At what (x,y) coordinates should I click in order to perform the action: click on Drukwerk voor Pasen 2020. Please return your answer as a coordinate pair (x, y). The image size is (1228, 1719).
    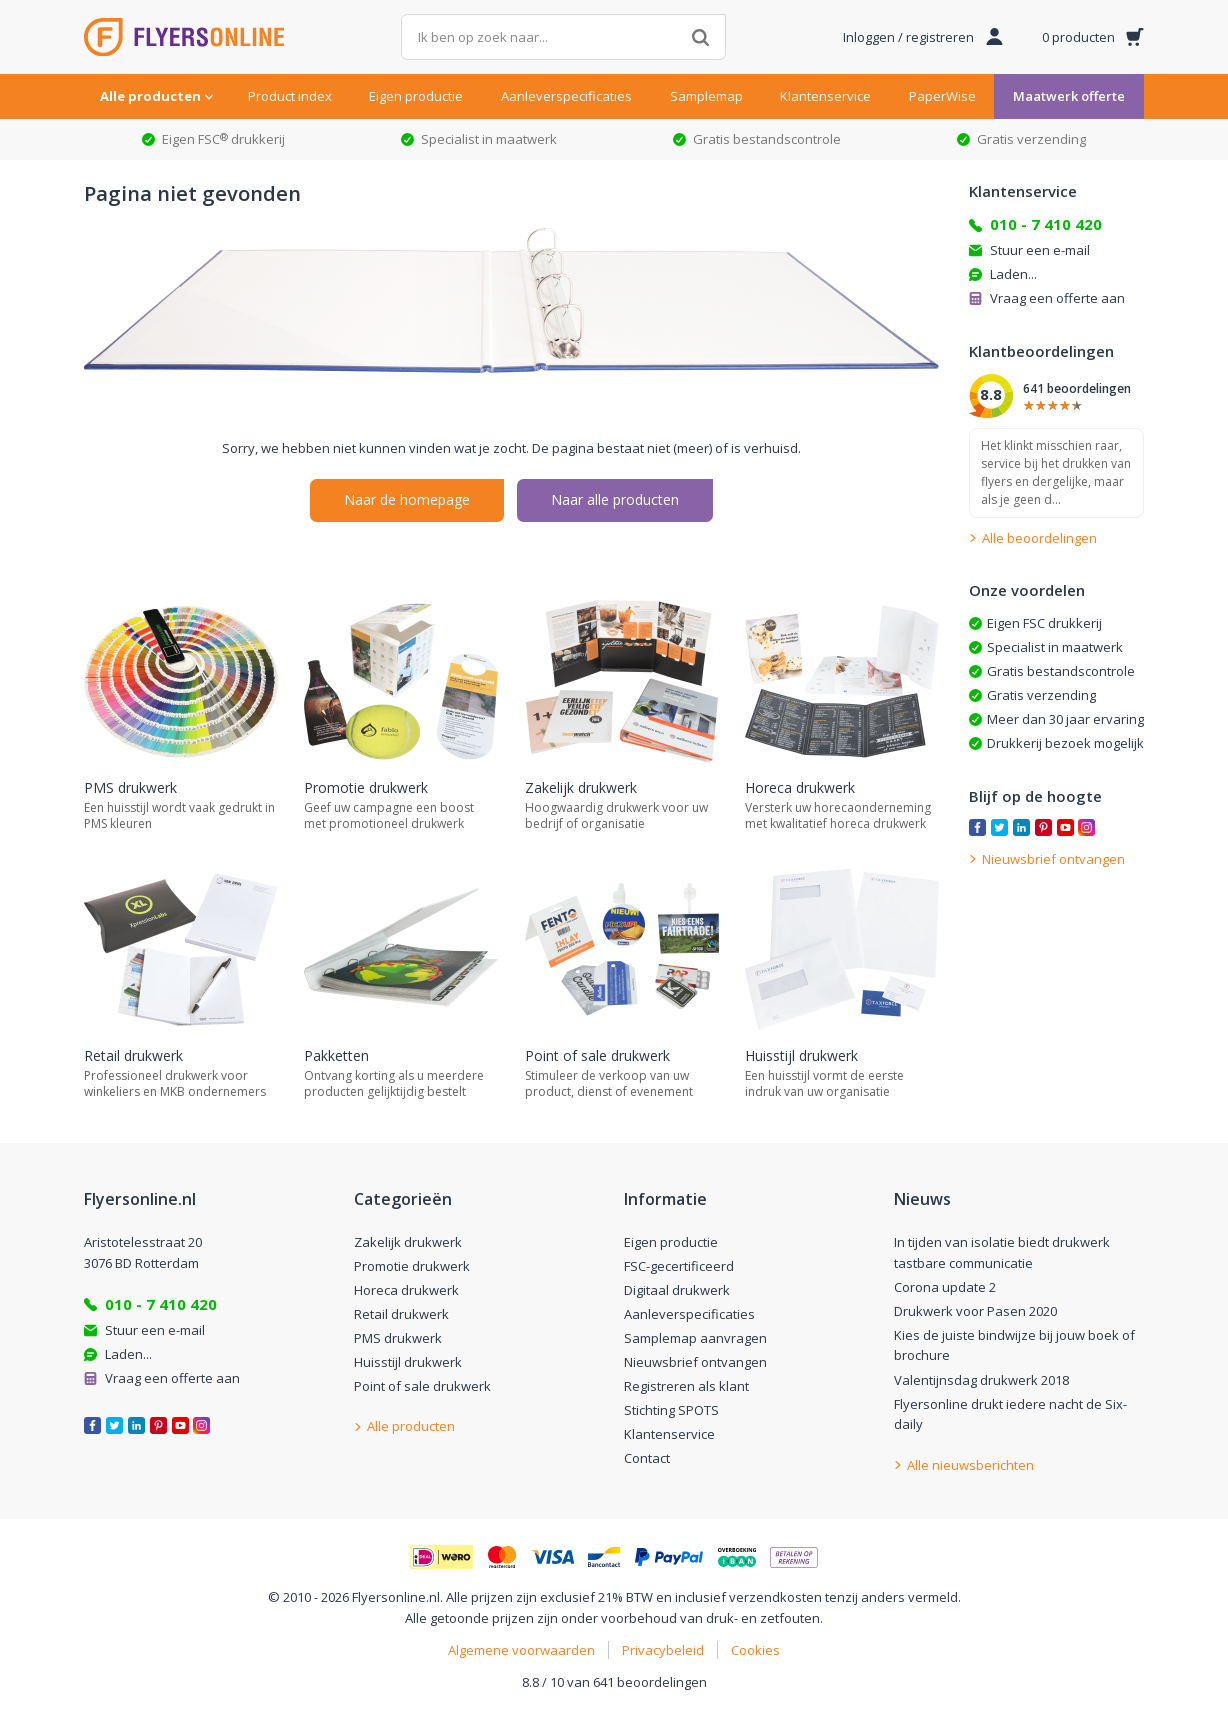
    Looking at the image, I should click on (975, 1311).